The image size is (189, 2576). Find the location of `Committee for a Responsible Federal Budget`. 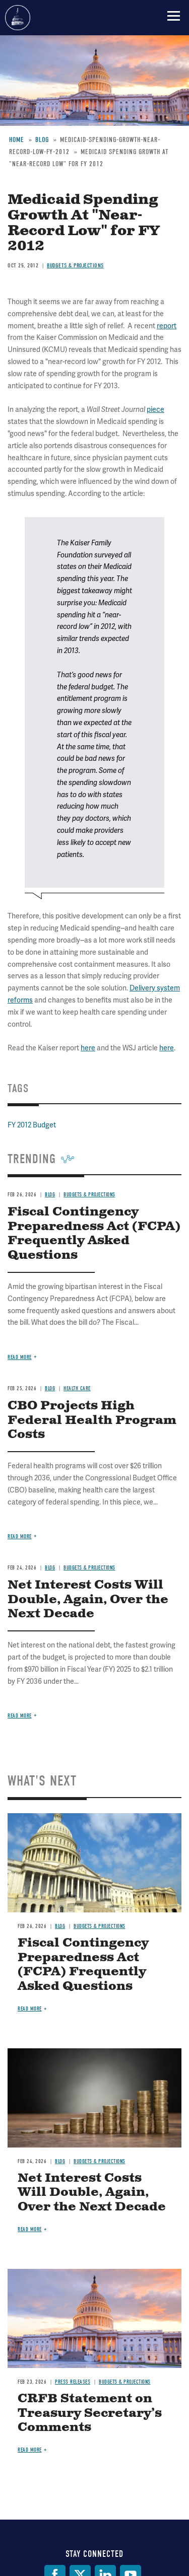

Committee for a Responsible Federal Budget is located at coordinates (17, 17).